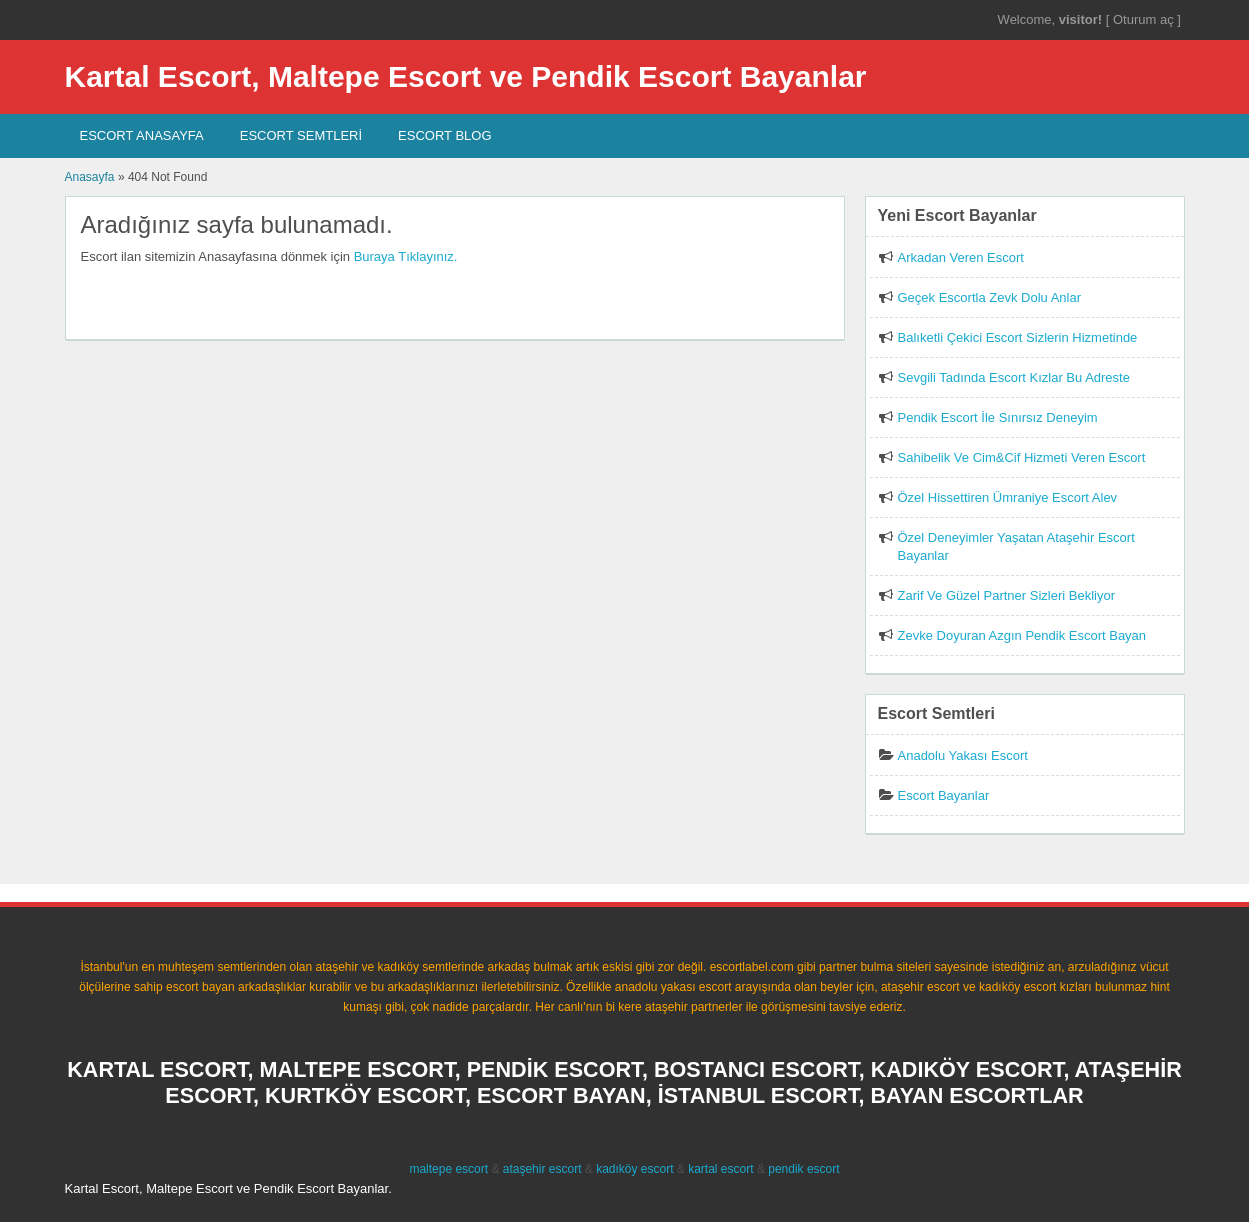 Image resolution: width=1249 pixels, height=1222 pixels. Describe the element at coordinates (90, 177) in the screenshot. I see `Anasayfa` at that location.